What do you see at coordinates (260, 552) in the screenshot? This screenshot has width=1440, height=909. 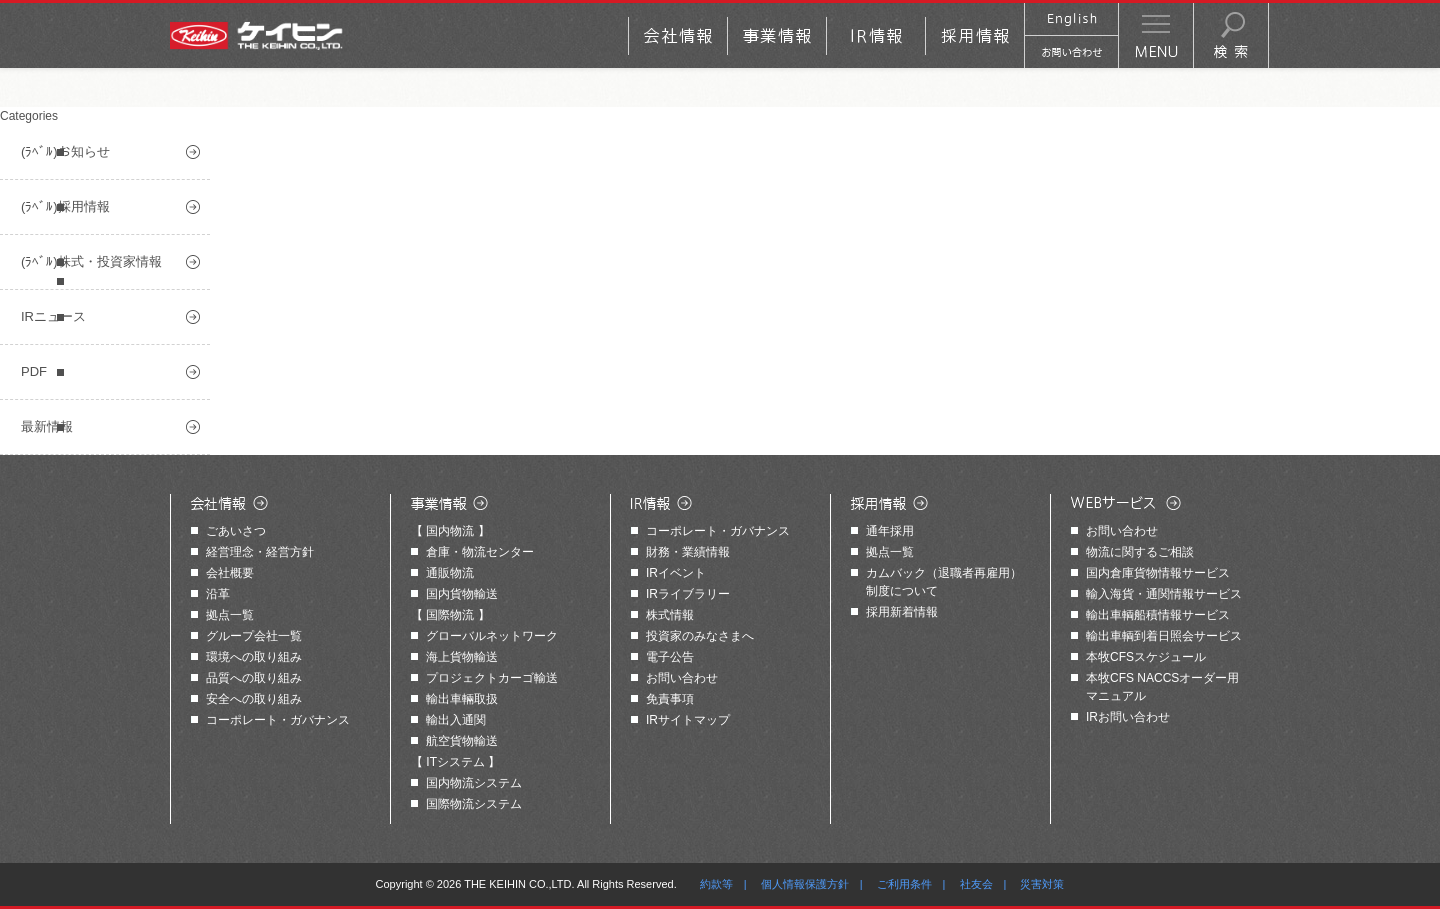 I see `経営理念・経営方針` at bounding box center [260, 552].